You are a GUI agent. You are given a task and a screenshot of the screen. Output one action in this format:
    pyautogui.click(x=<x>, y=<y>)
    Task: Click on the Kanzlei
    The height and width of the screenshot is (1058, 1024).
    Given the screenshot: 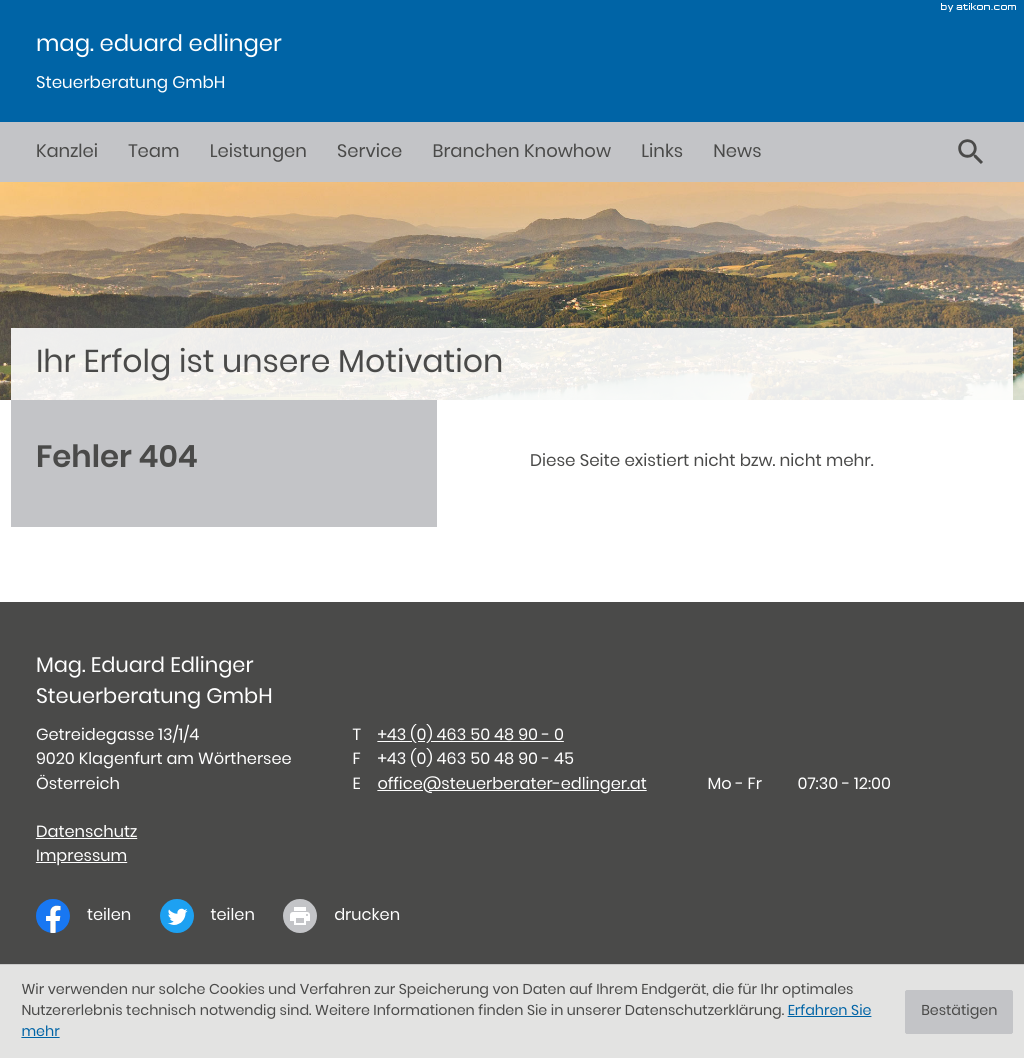 What is the action you would take?
    pyautogui.click(x=67, y=152)
    